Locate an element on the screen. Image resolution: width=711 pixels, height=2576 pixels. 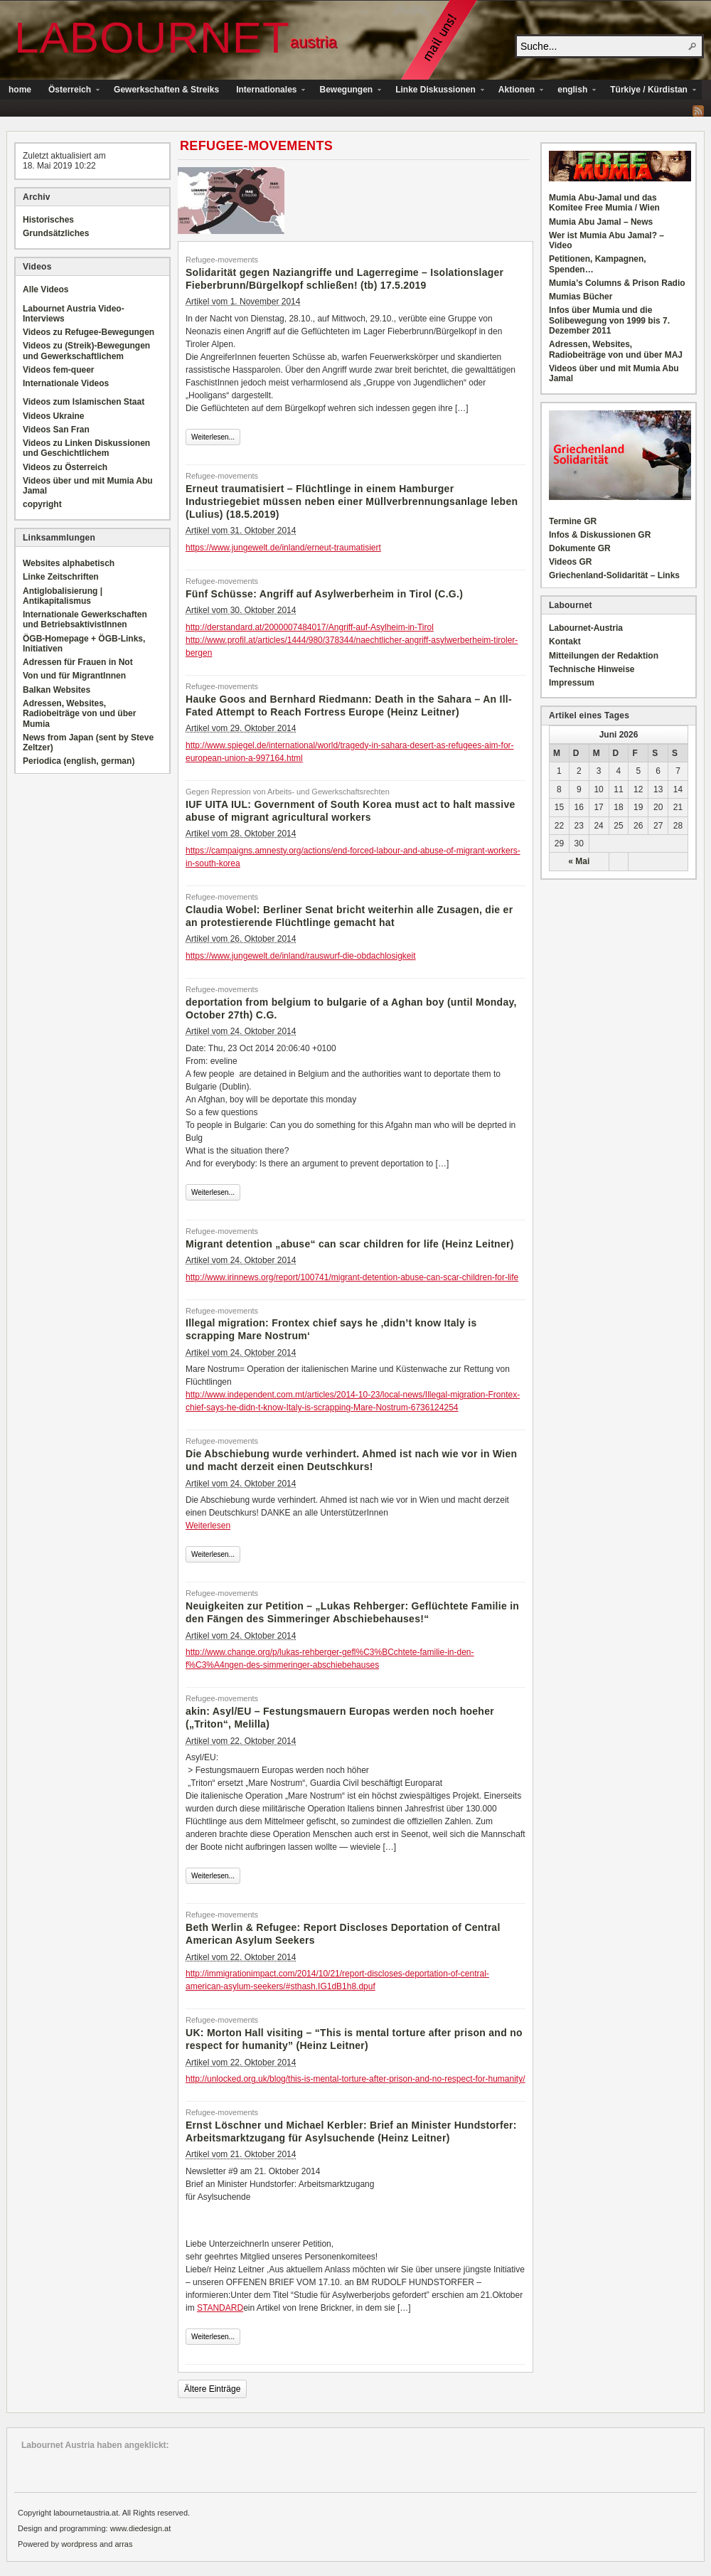
Historisches is located at coordinates (48, 220).